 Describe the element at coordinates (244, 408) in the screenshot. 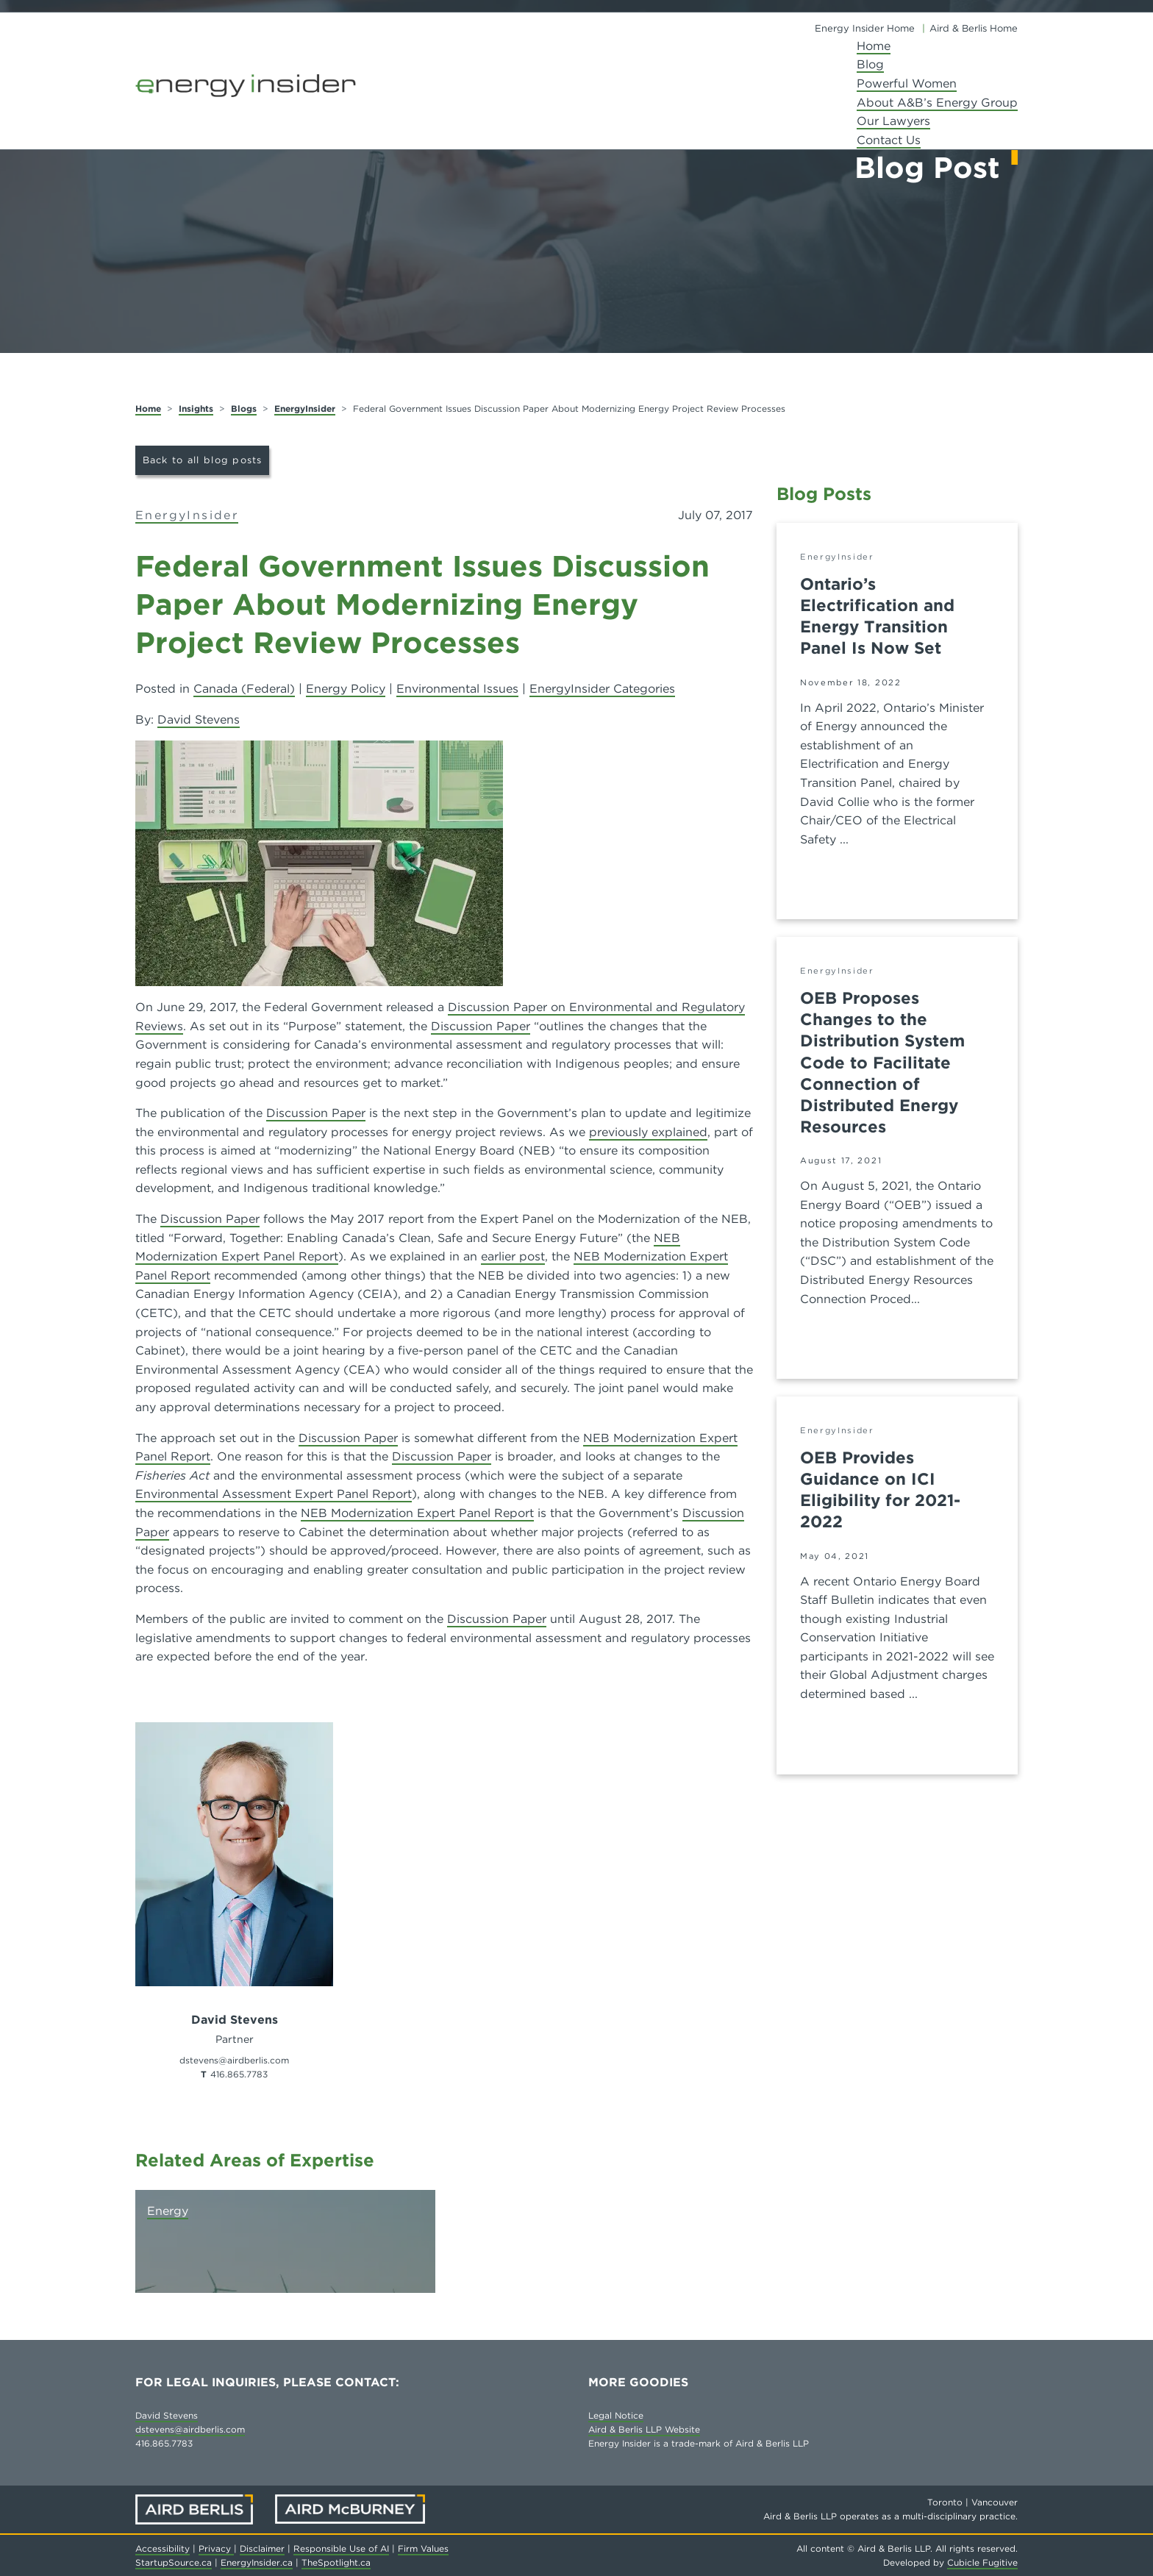

I see `Blogs` at that location.